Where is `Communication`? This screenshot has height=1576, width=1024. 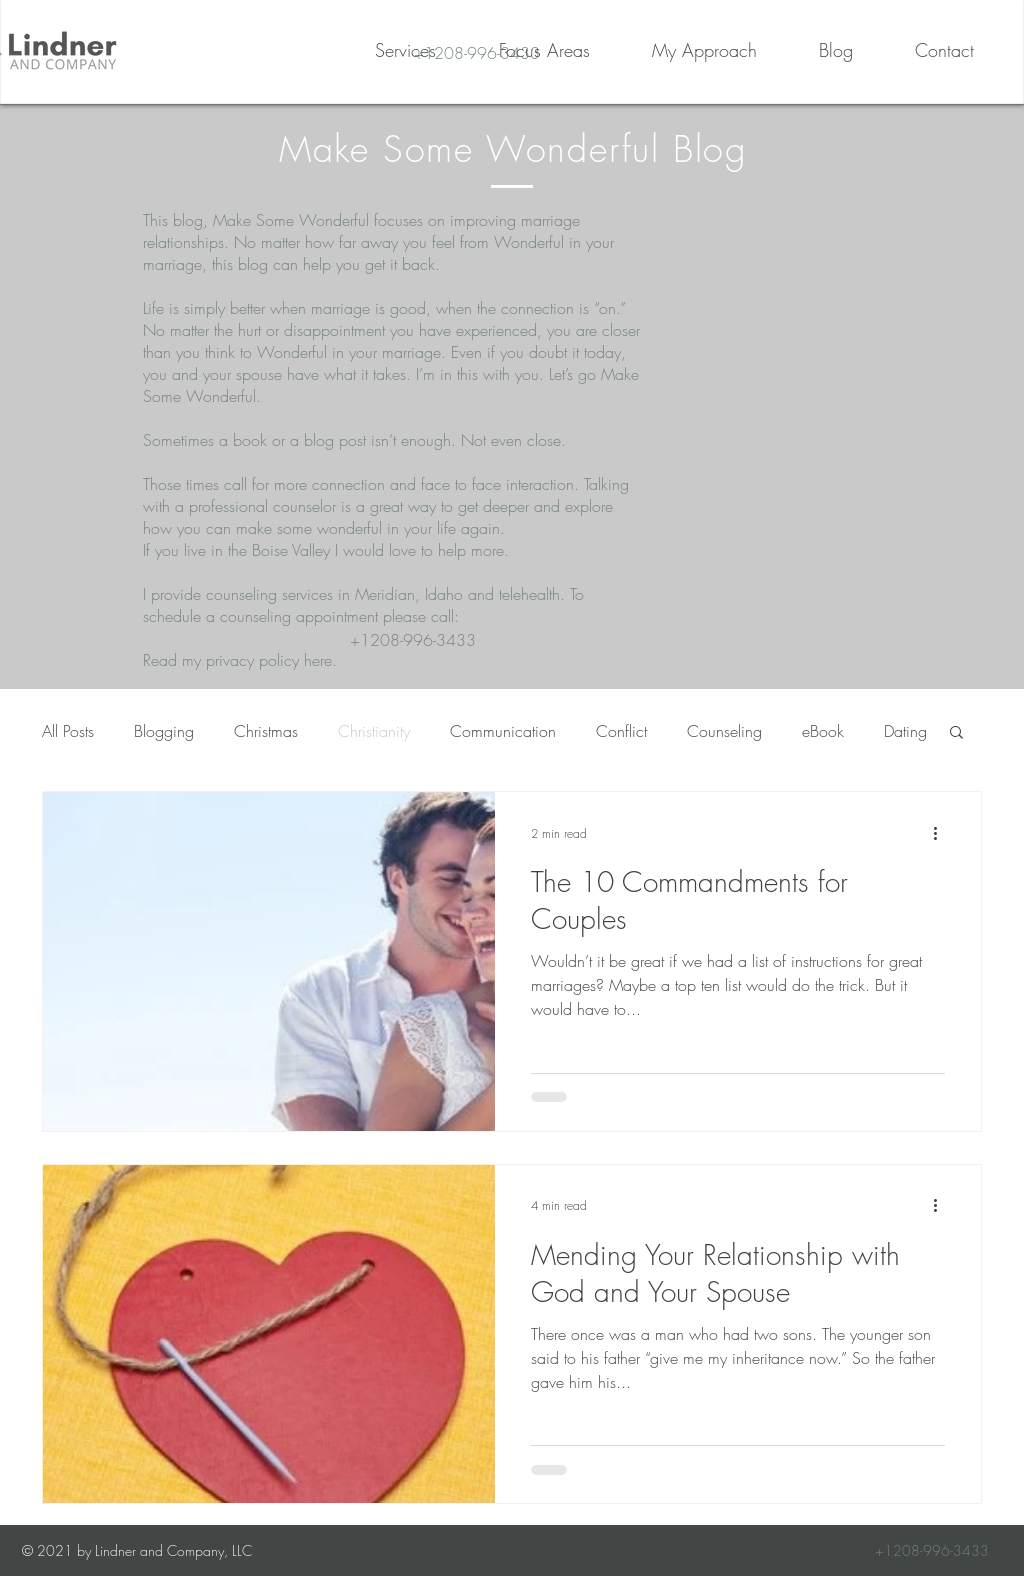
Communication is located at coordinates (503, 731).